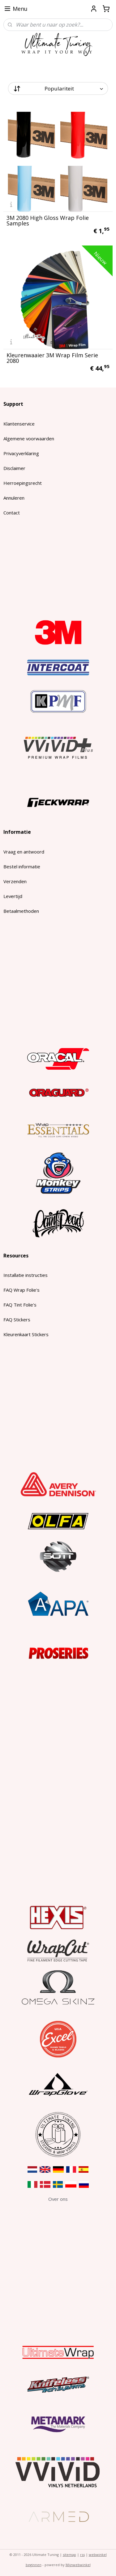  I want to click on Bestel informatie, so click(21, 866).